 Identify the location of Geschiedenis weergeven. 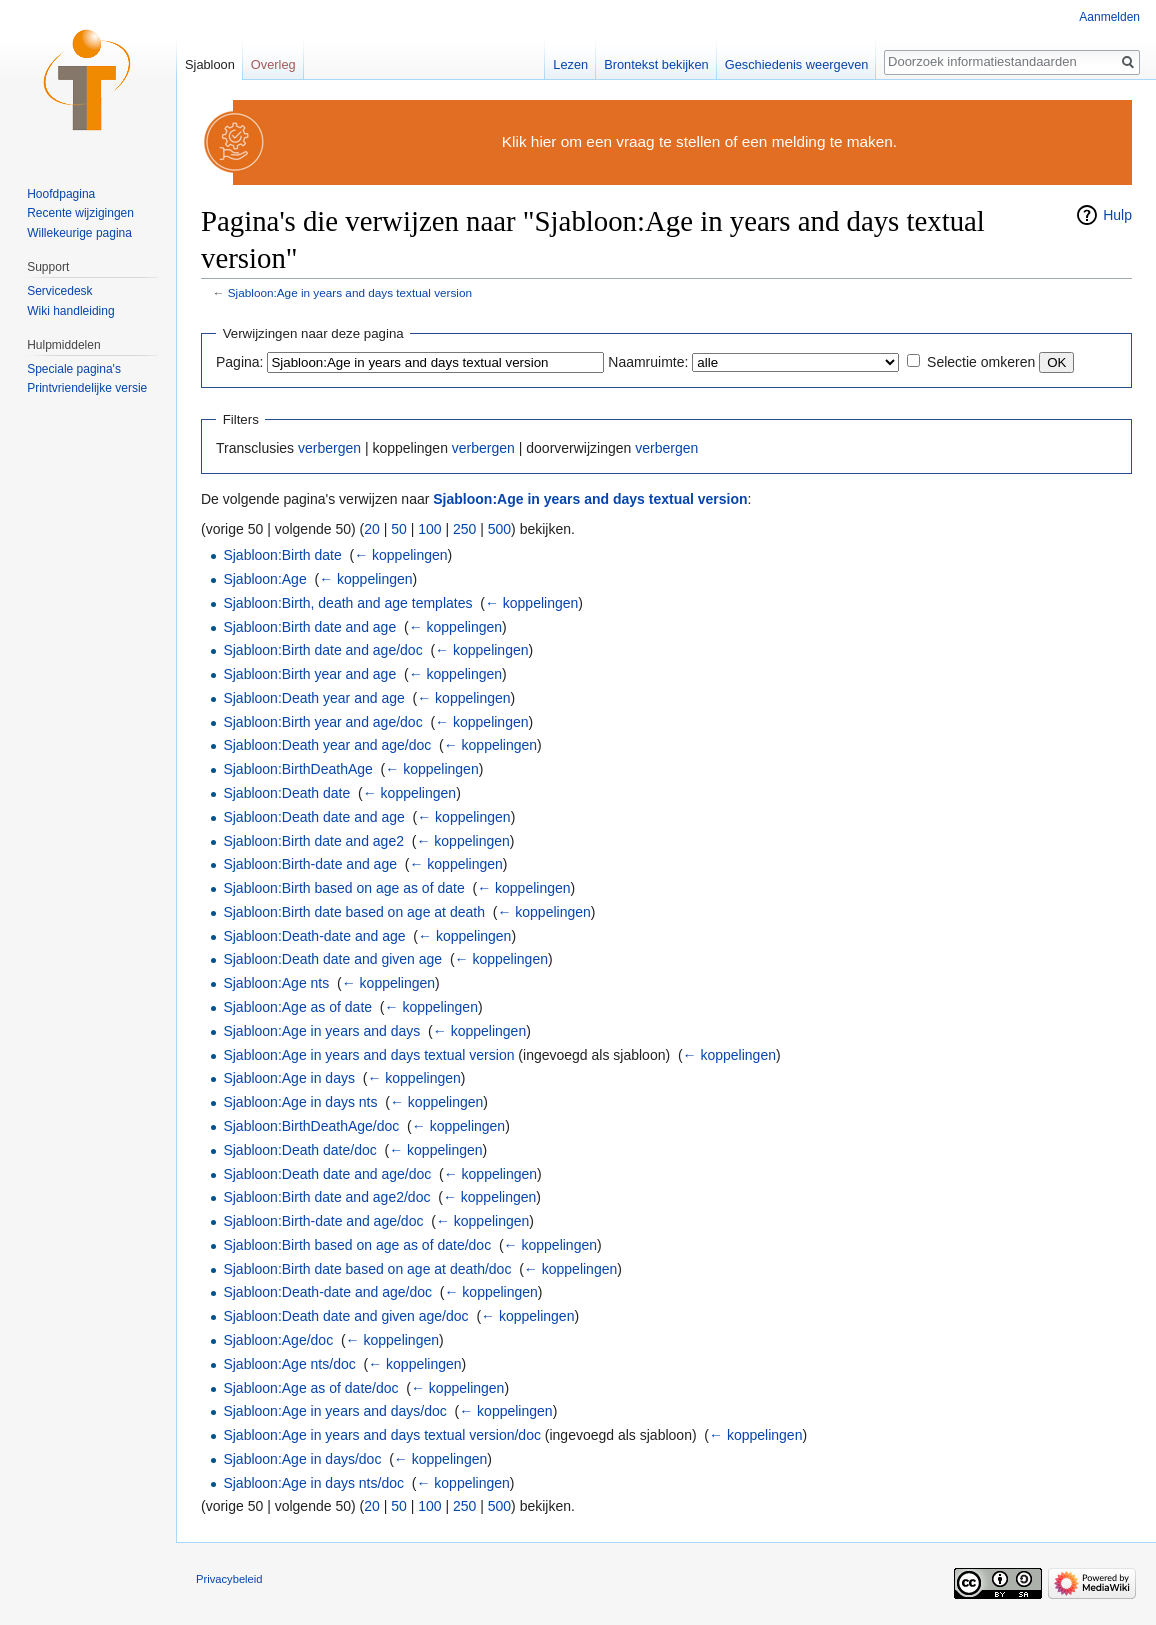
(797, 64).